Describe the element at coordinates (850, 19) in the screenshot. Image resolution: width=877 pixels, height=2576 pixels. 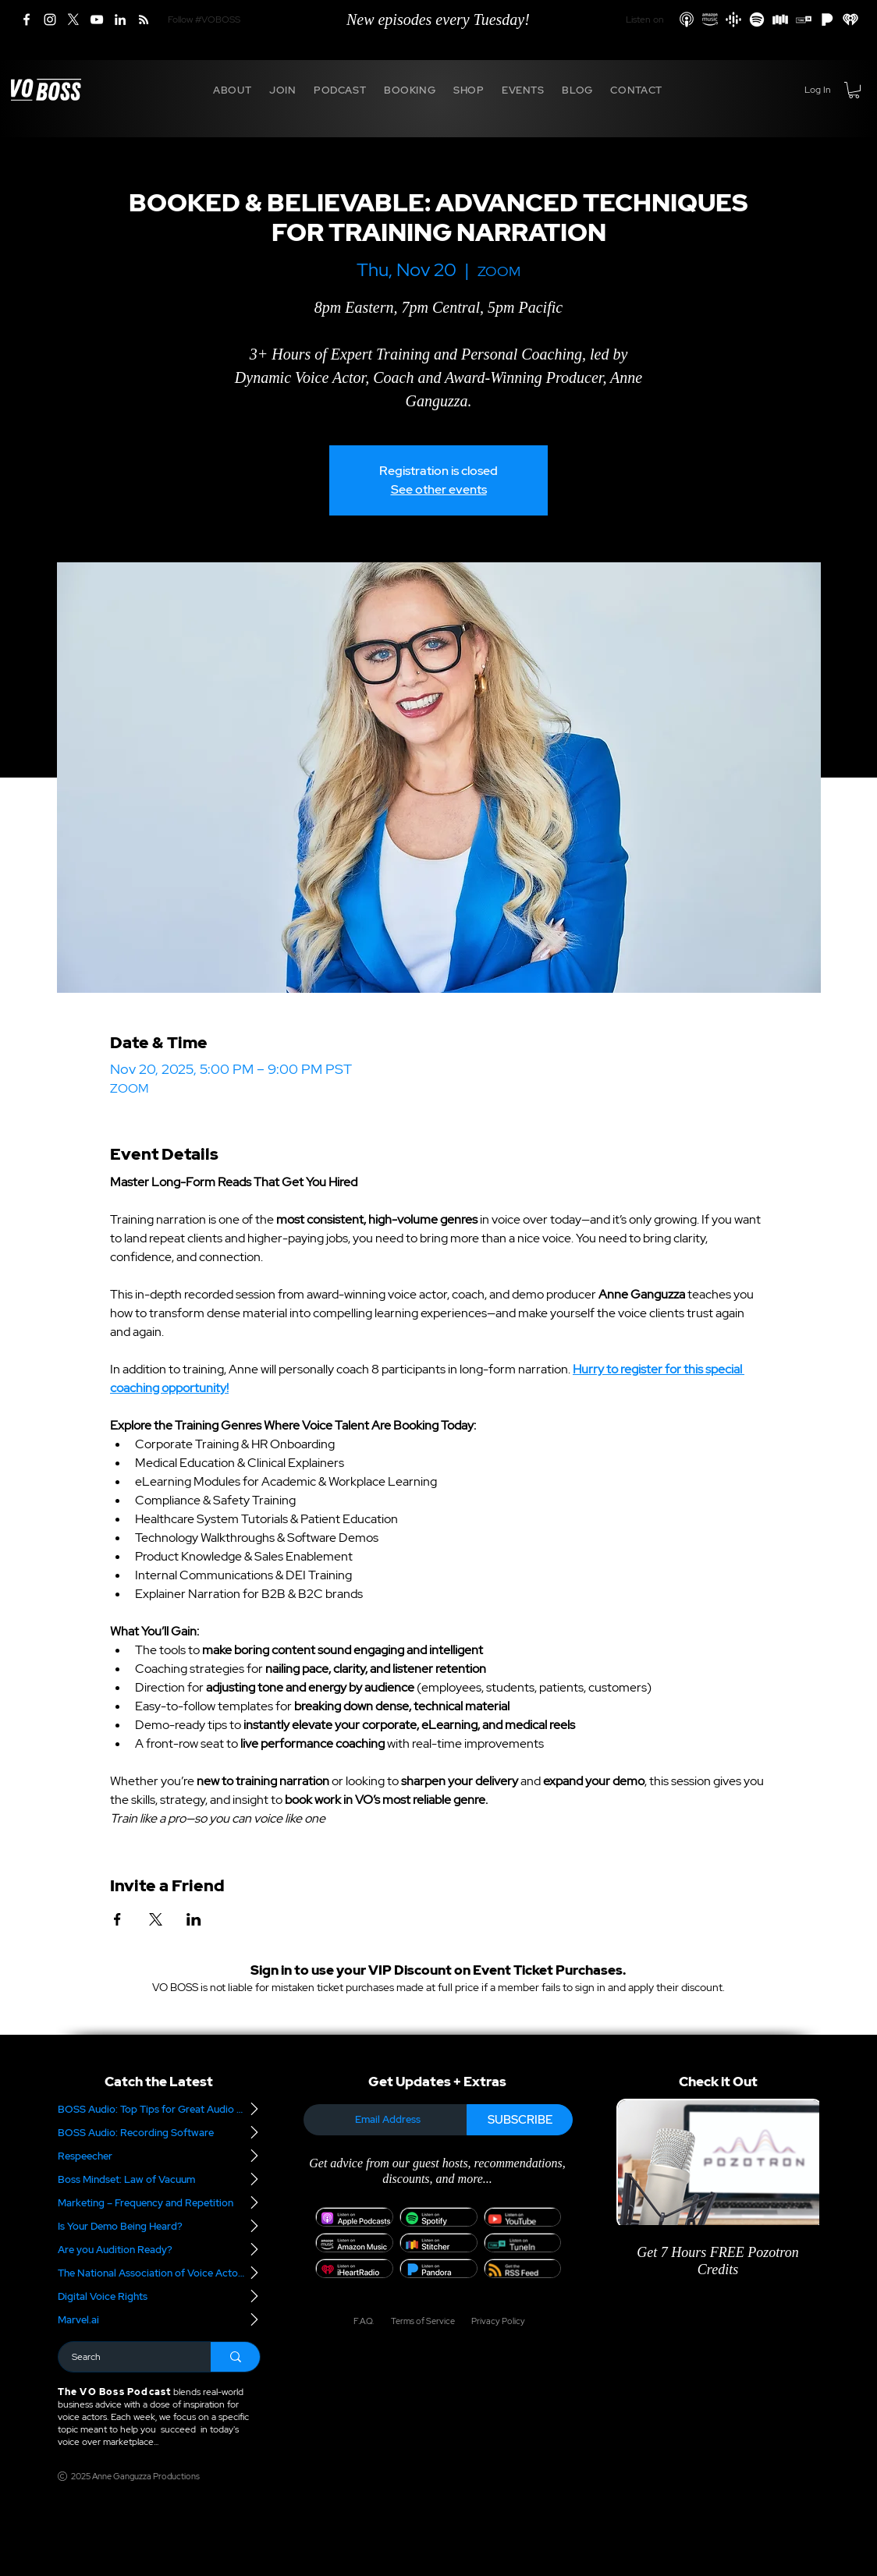
I see `[iHeart Radio]` at that location.